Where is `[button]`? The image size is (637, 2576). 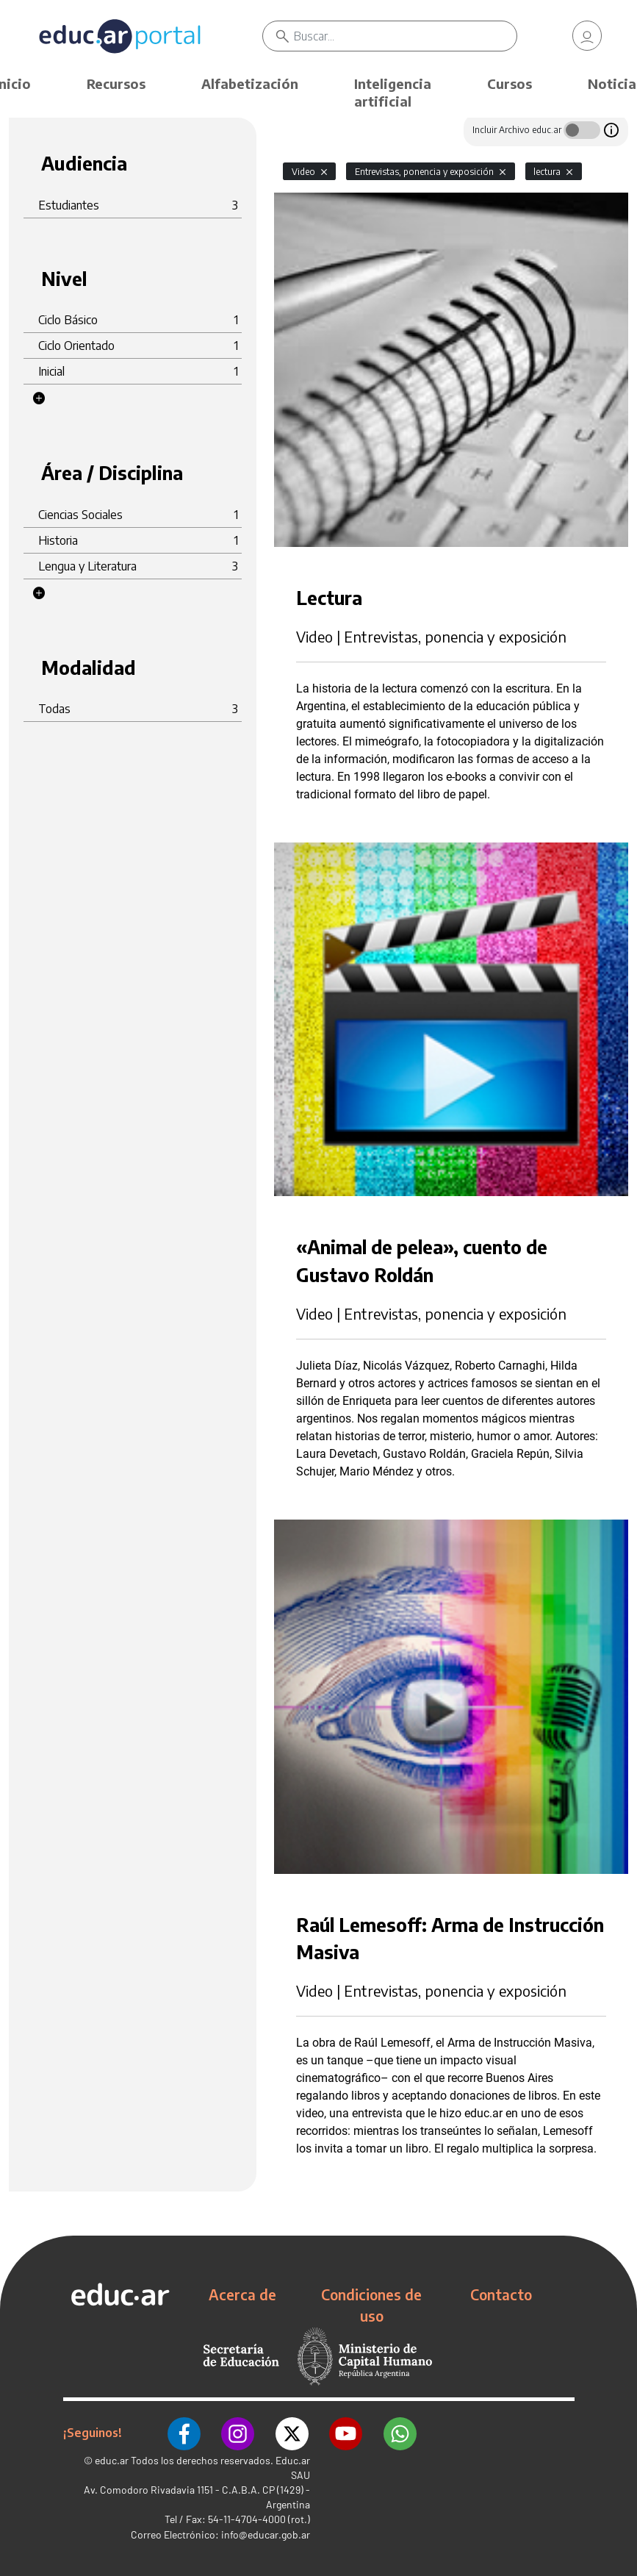 [button] is located at coordinates (39, 398).